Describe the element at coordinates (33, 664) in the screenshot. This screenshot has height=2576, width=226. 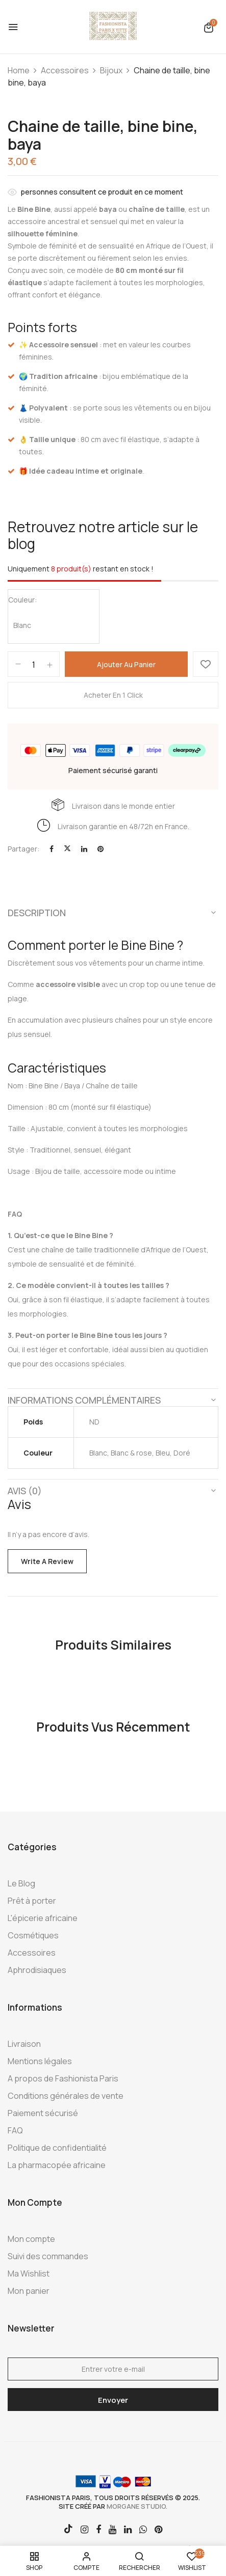
I see `[Quantité de produits]` at that location.